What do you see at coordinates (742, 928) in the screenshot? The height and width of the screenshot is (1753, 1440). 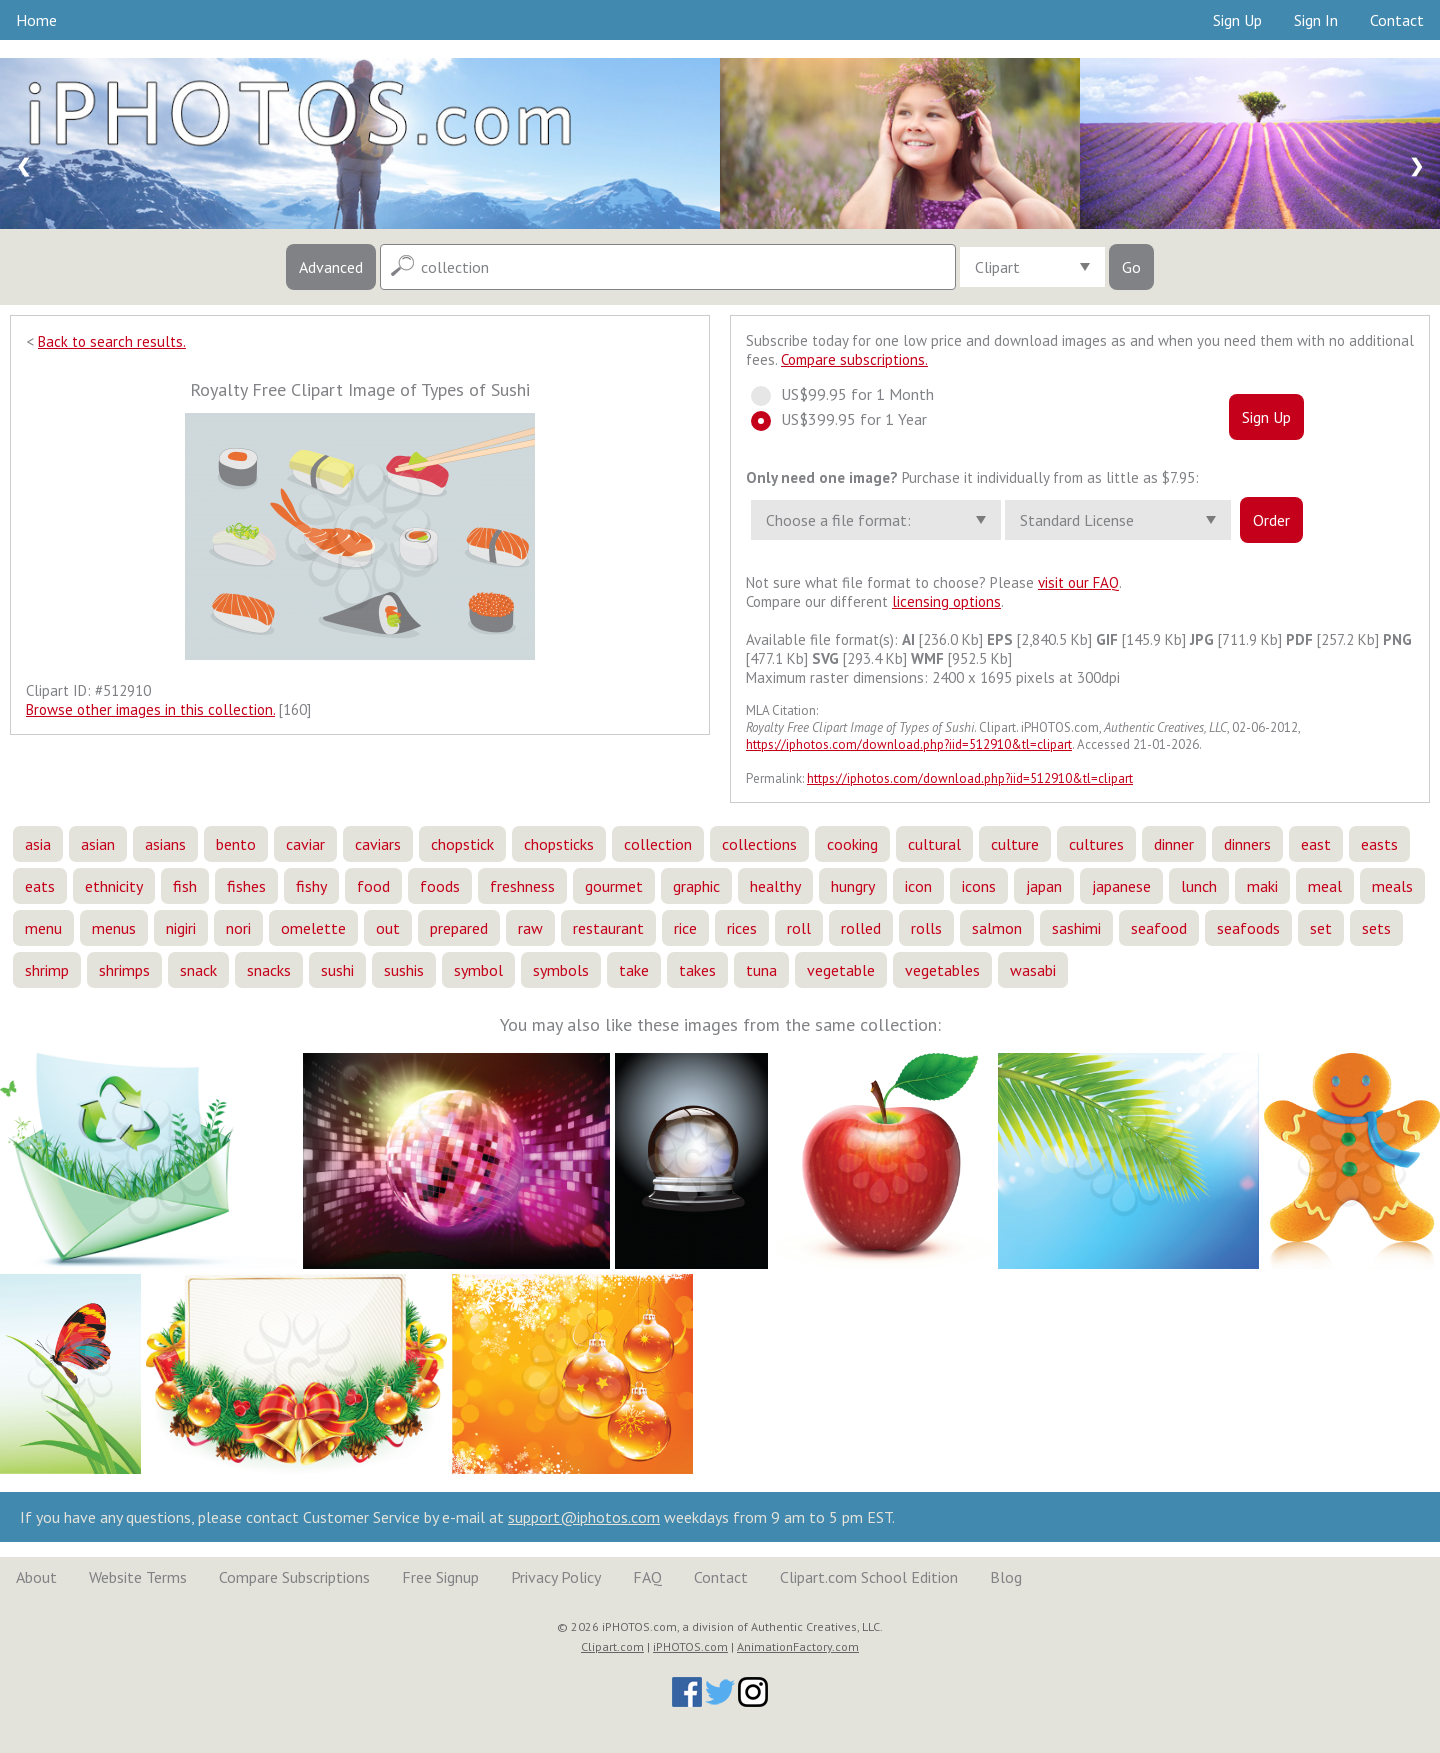 I see `rices` at bounding box center [742, 928].